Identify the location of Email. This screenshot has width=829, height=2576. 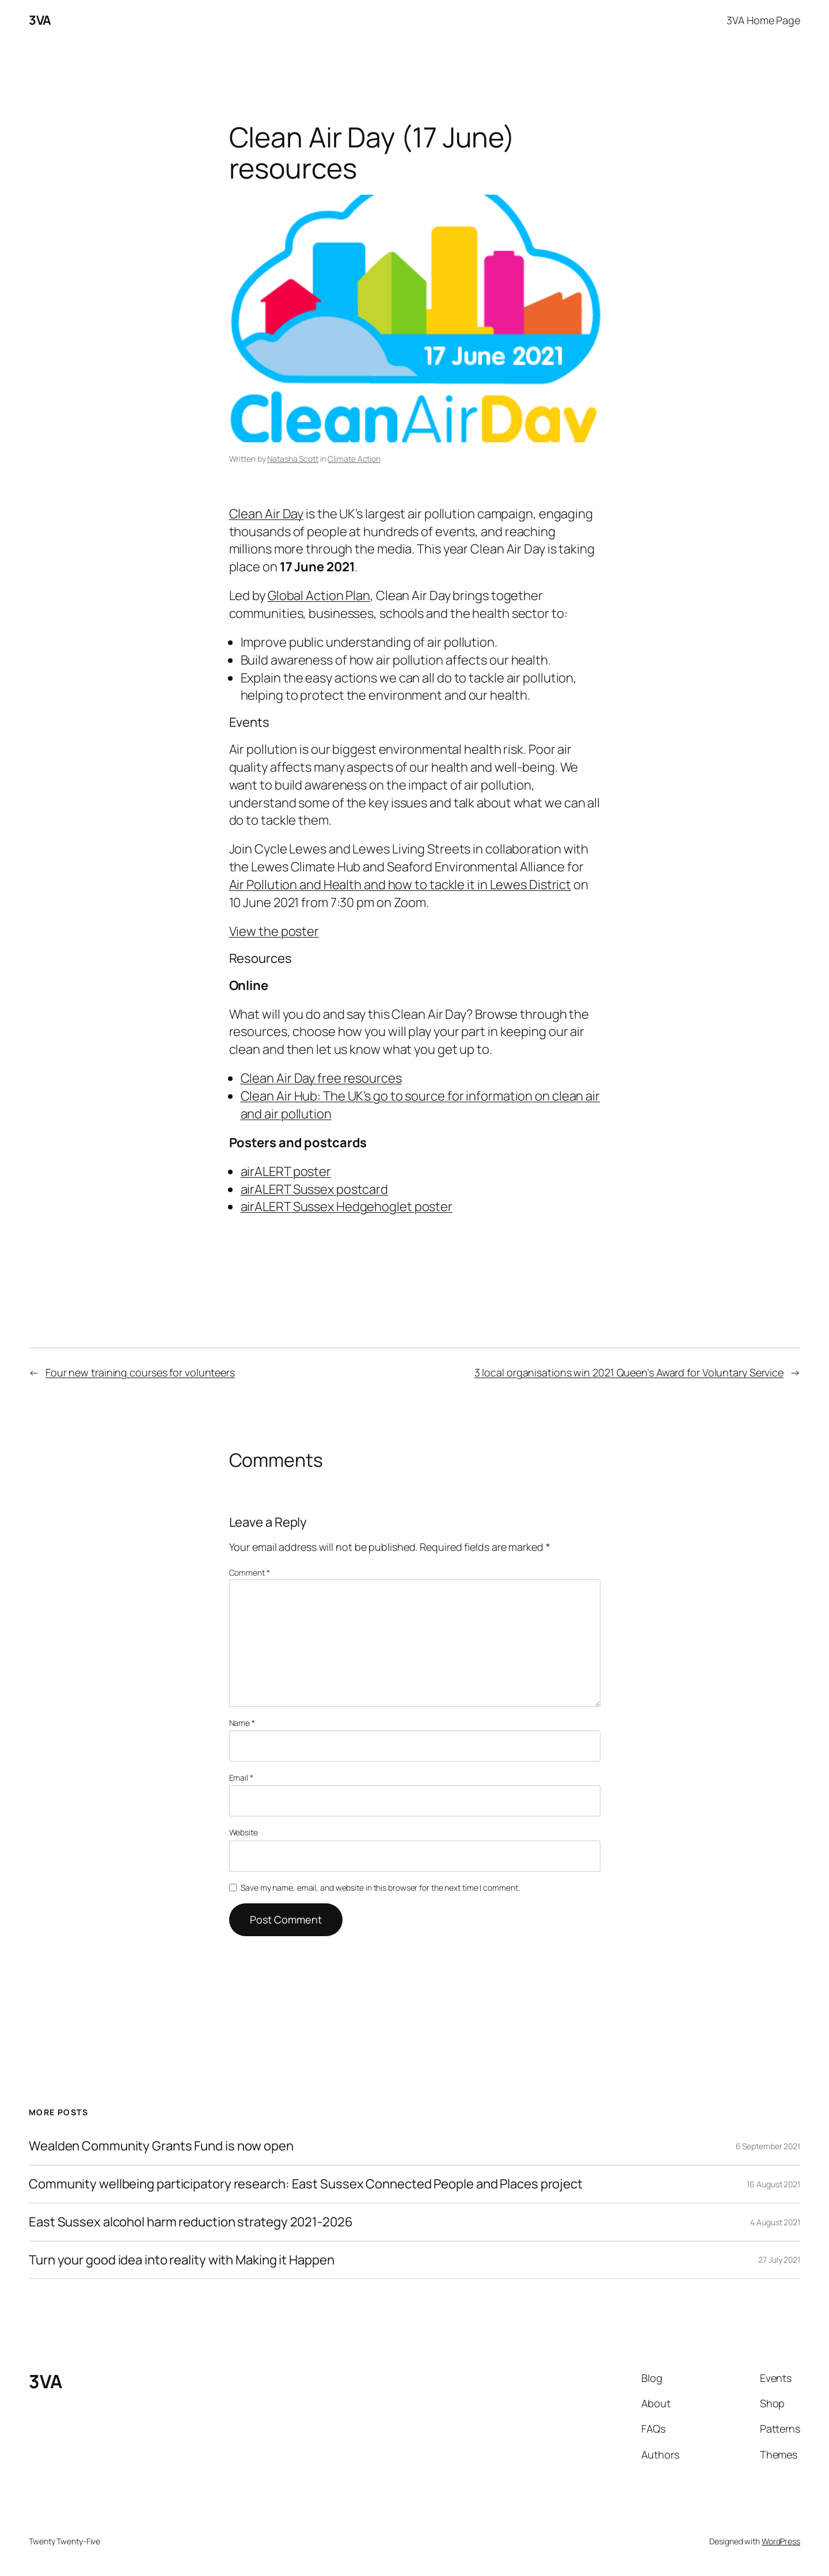
(241, 1777).